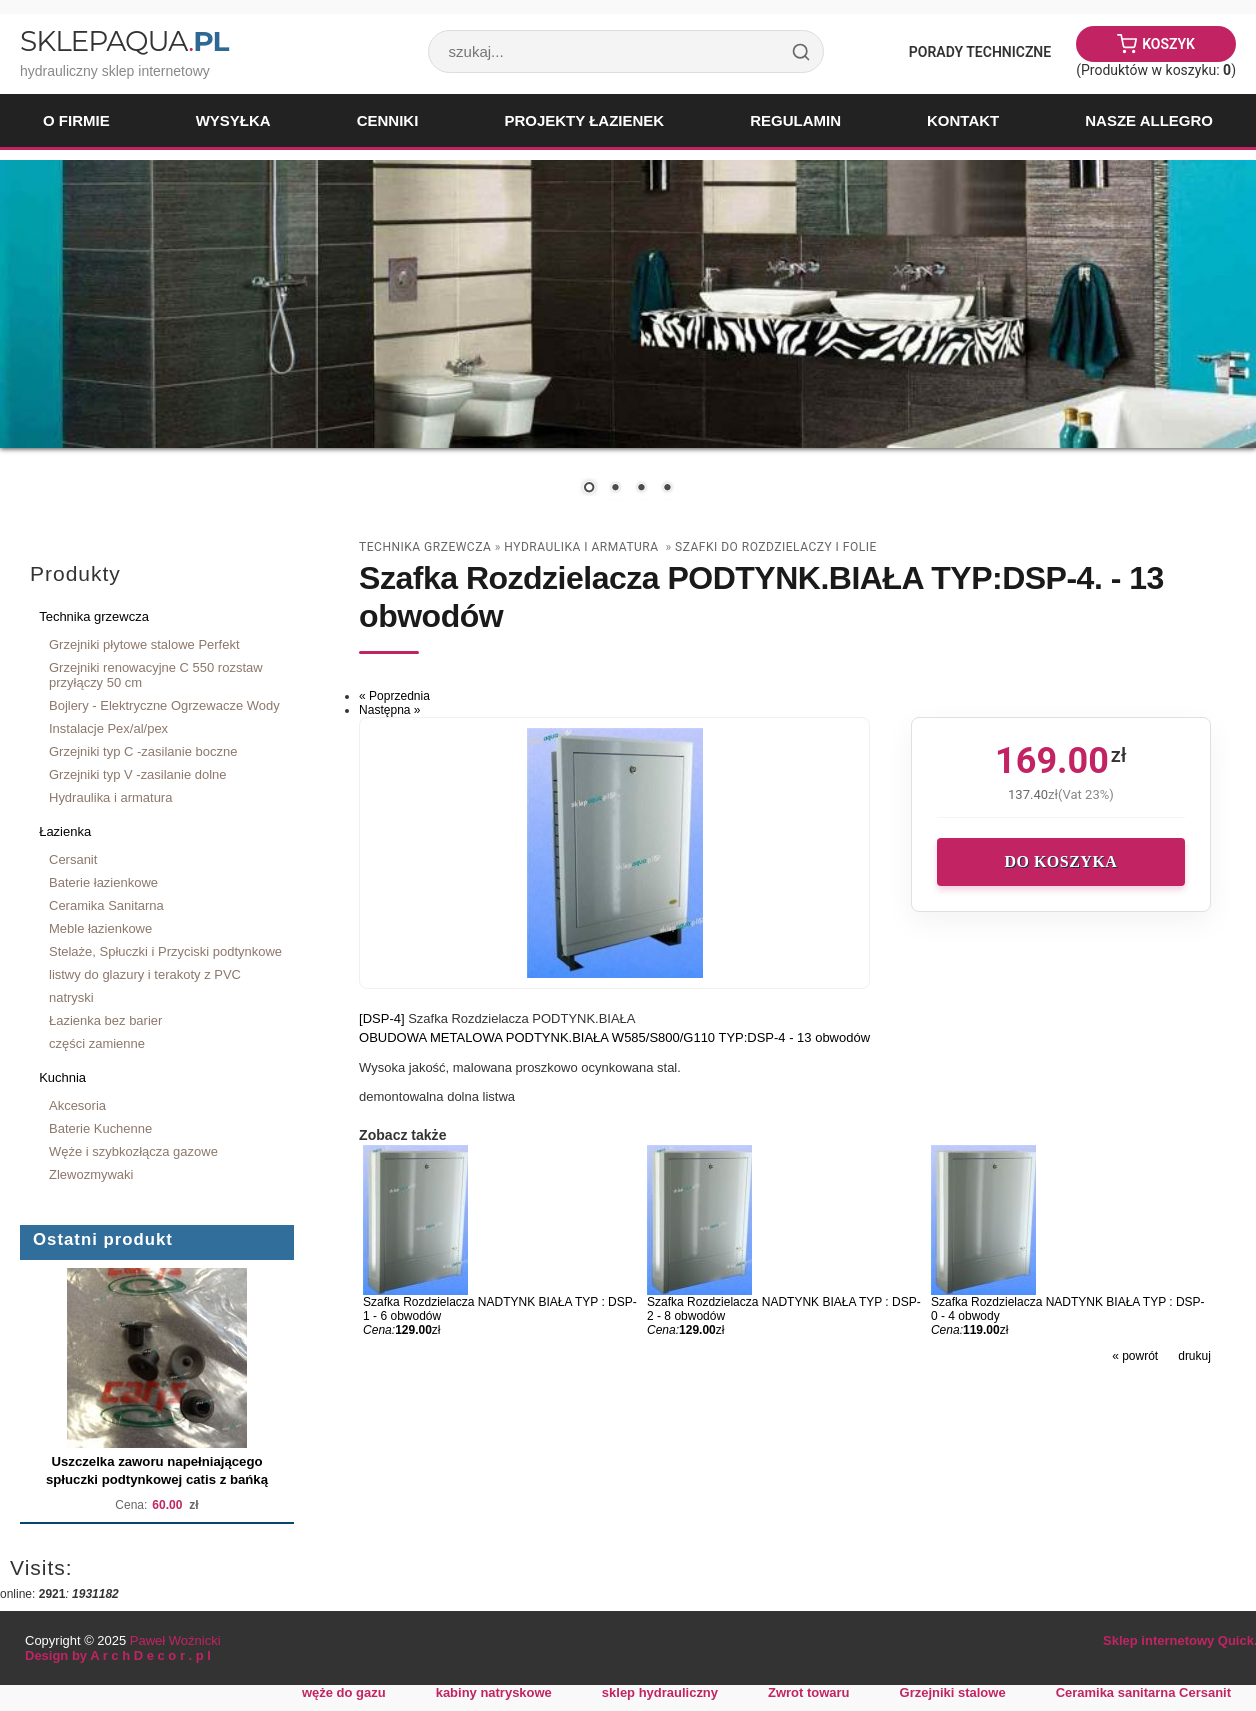 The height and width of the screenshot is (1711, 1256). I want to click on Stelaże, Spłuczki i Przyciski podtynkowe, so click(165, 951).